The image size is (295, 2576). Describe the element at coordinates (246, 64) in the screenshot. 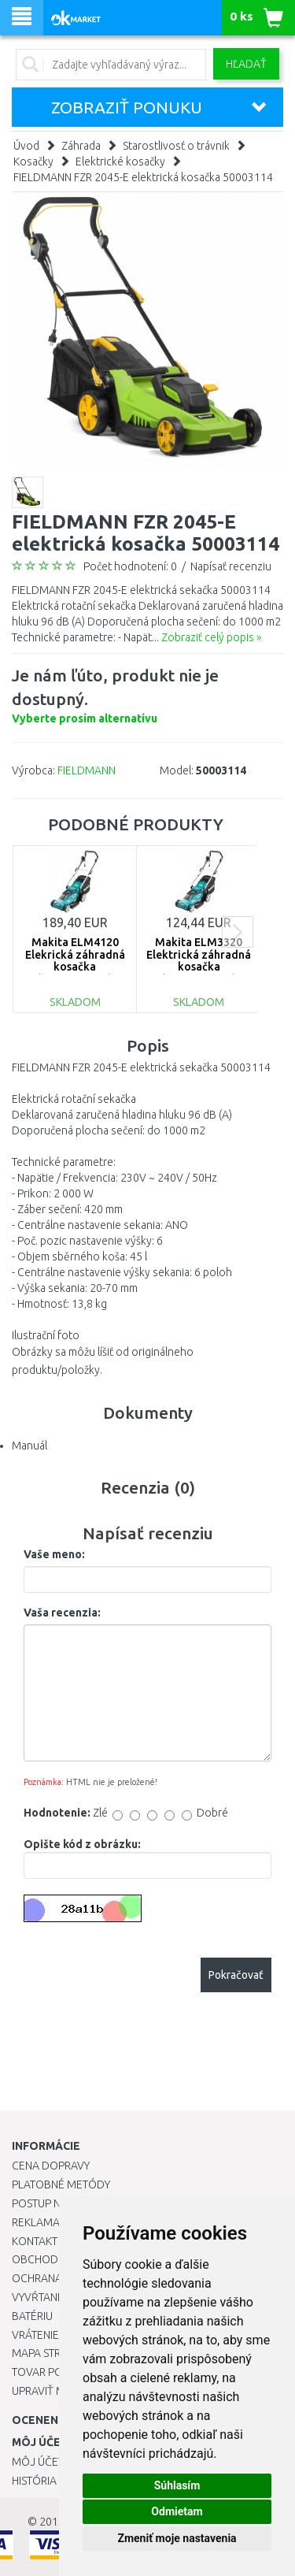

I see `Hľadať` at that location.